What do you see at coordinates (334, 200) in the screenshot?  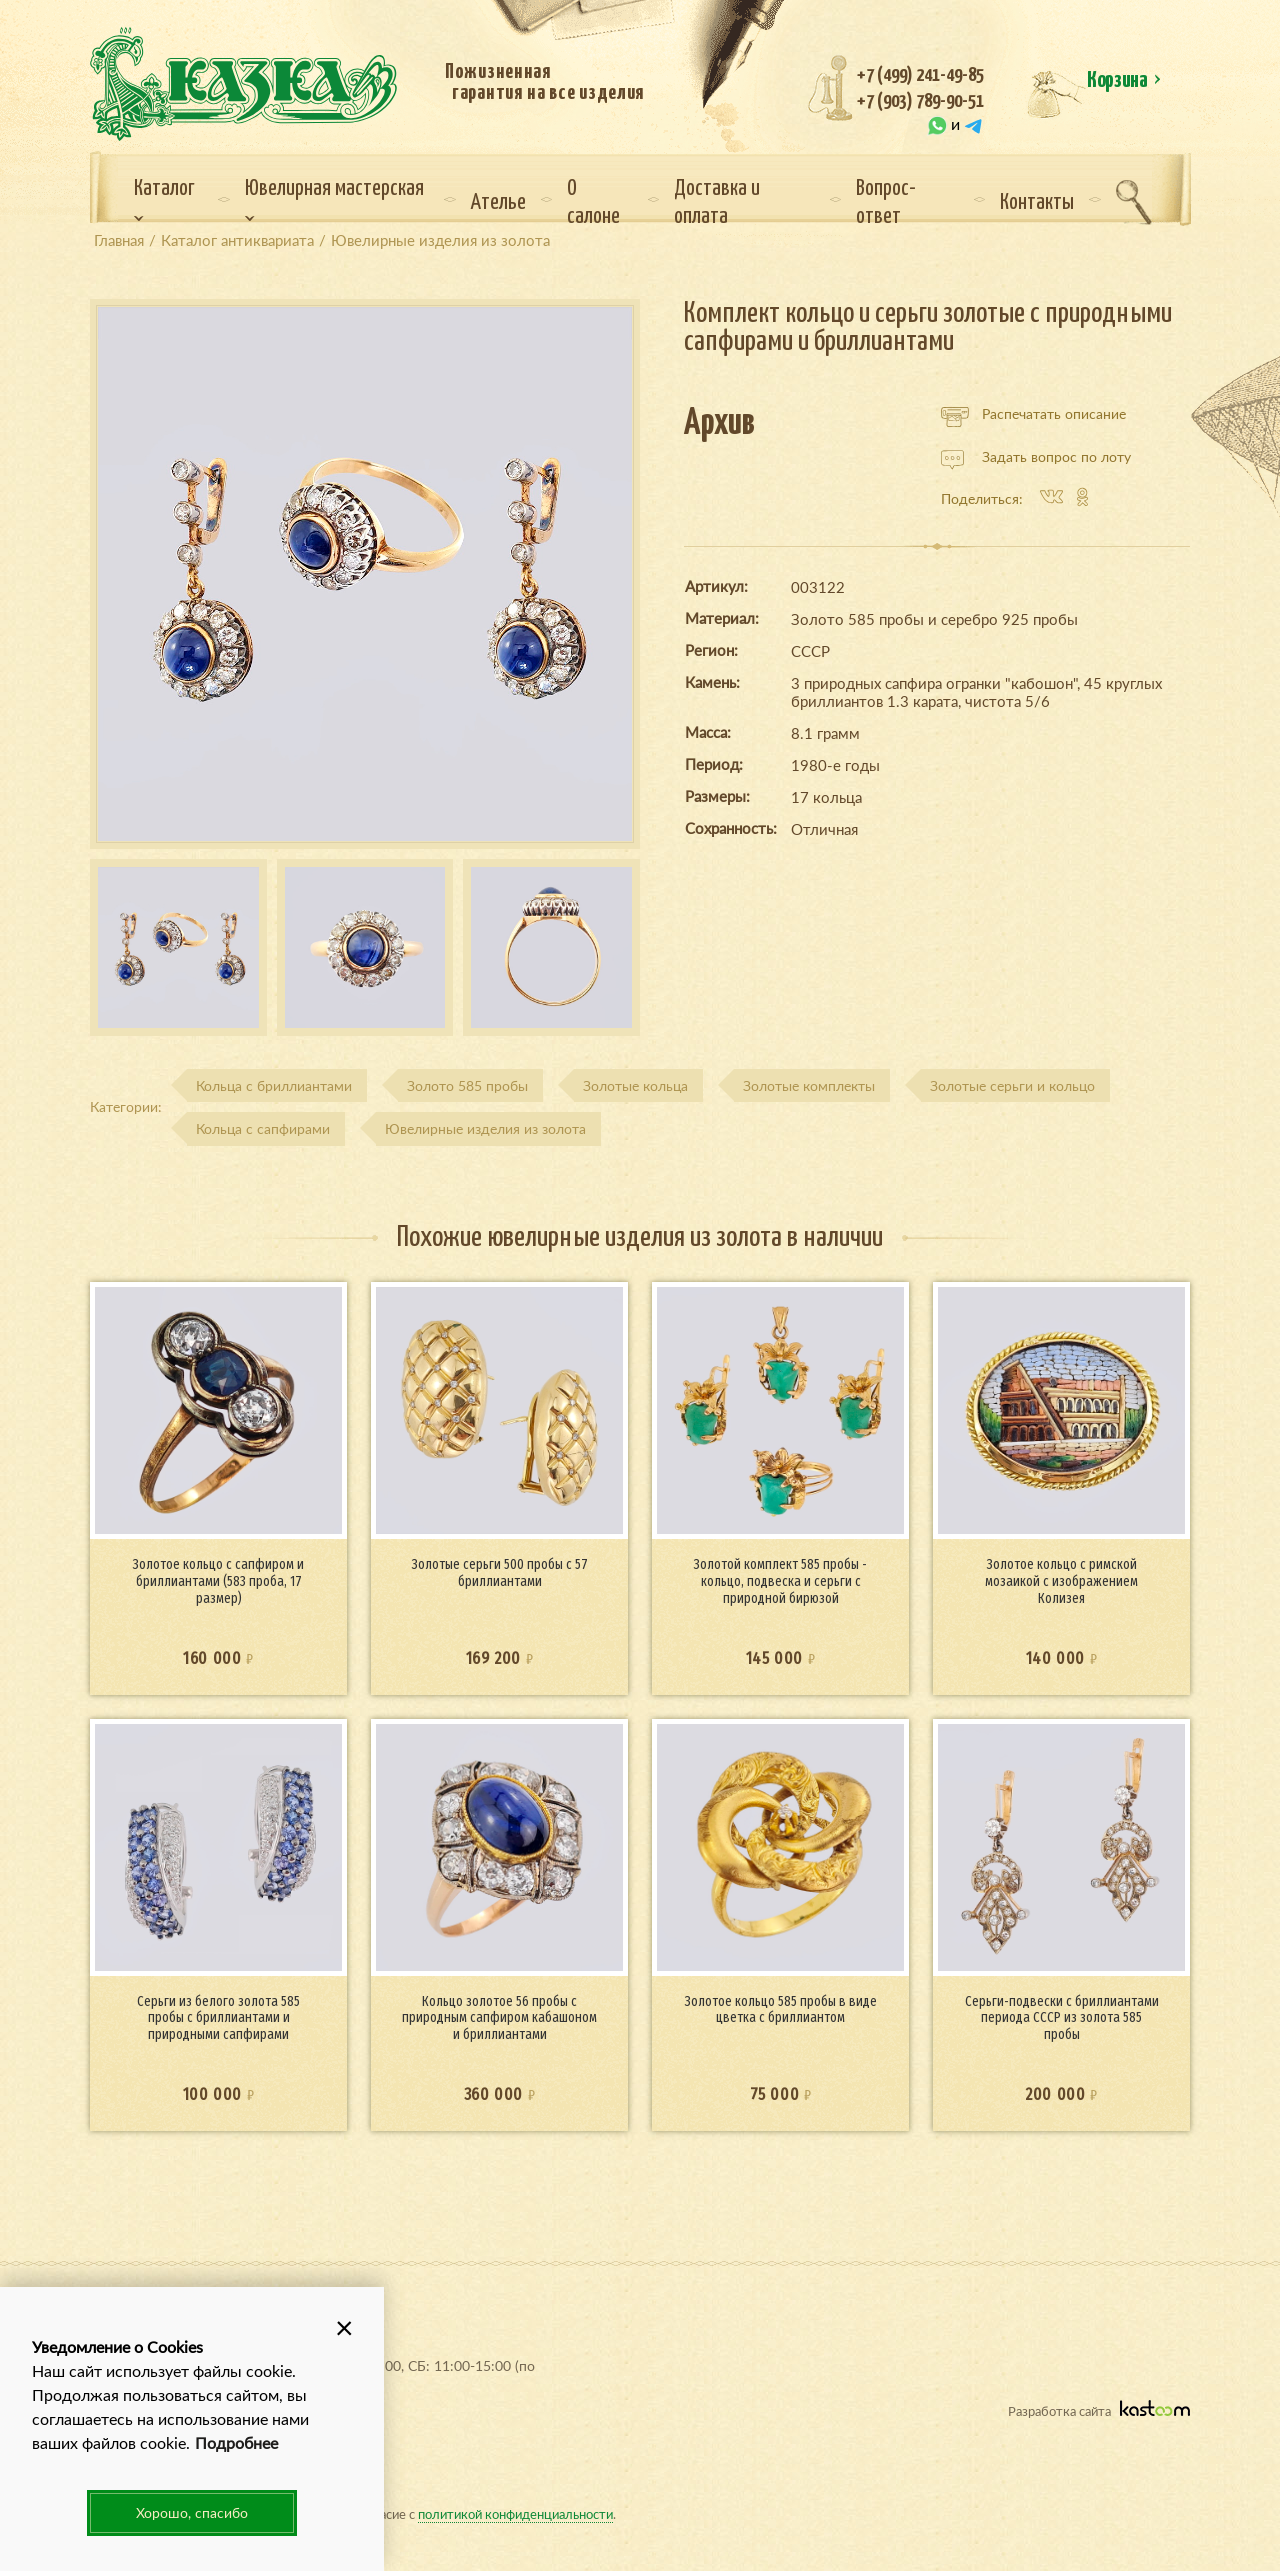 I see `Ювелирная мастерская` at bounding box center [334, 200].